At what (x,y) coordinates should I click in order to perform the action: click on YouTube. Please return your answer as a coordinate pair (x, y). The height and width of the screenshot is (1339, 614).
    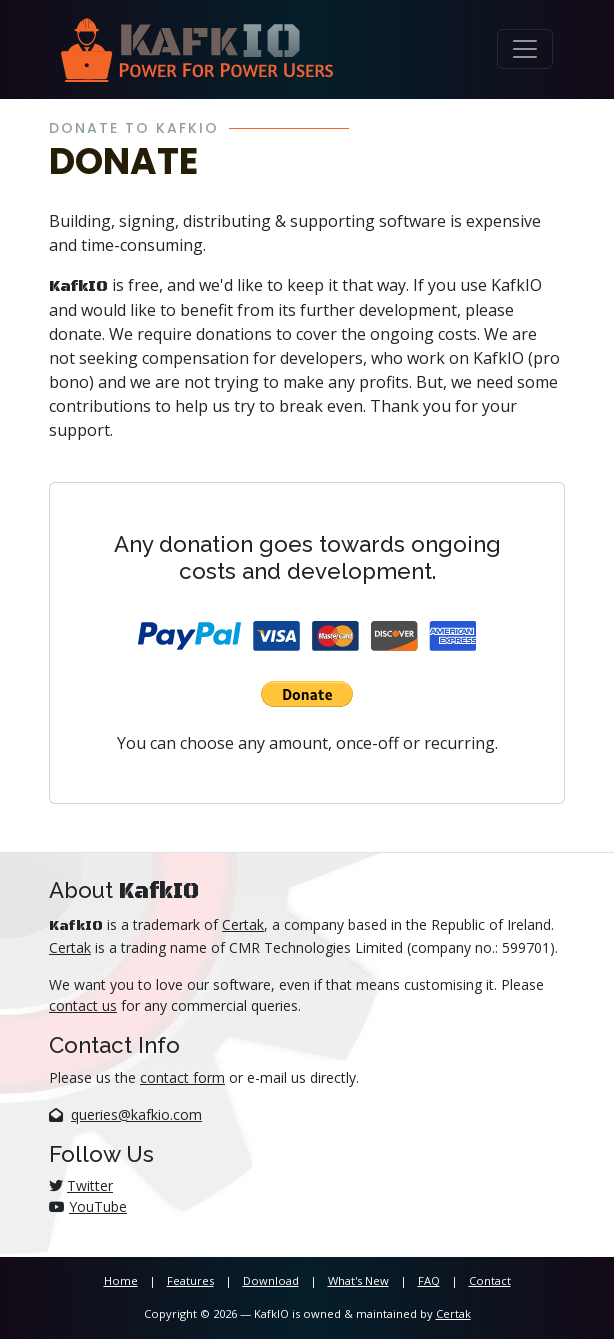
    Looking at the image, I should click on (98, 1206).